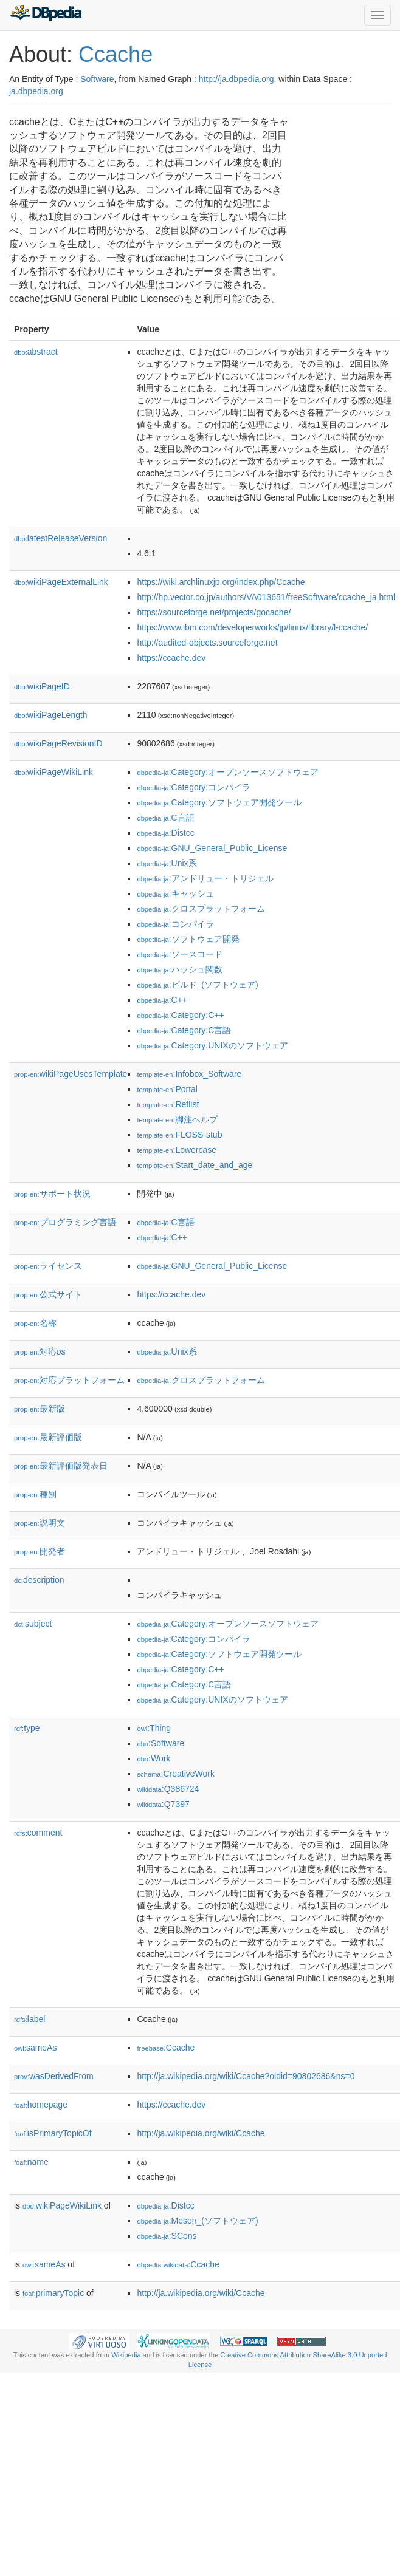 Image resolution: width=400 pixels, height=2576 pixels. What do you see at coordinates (154, 1728) in the screenshot?
I see `:Thing` at bounding box center [154, 1728].